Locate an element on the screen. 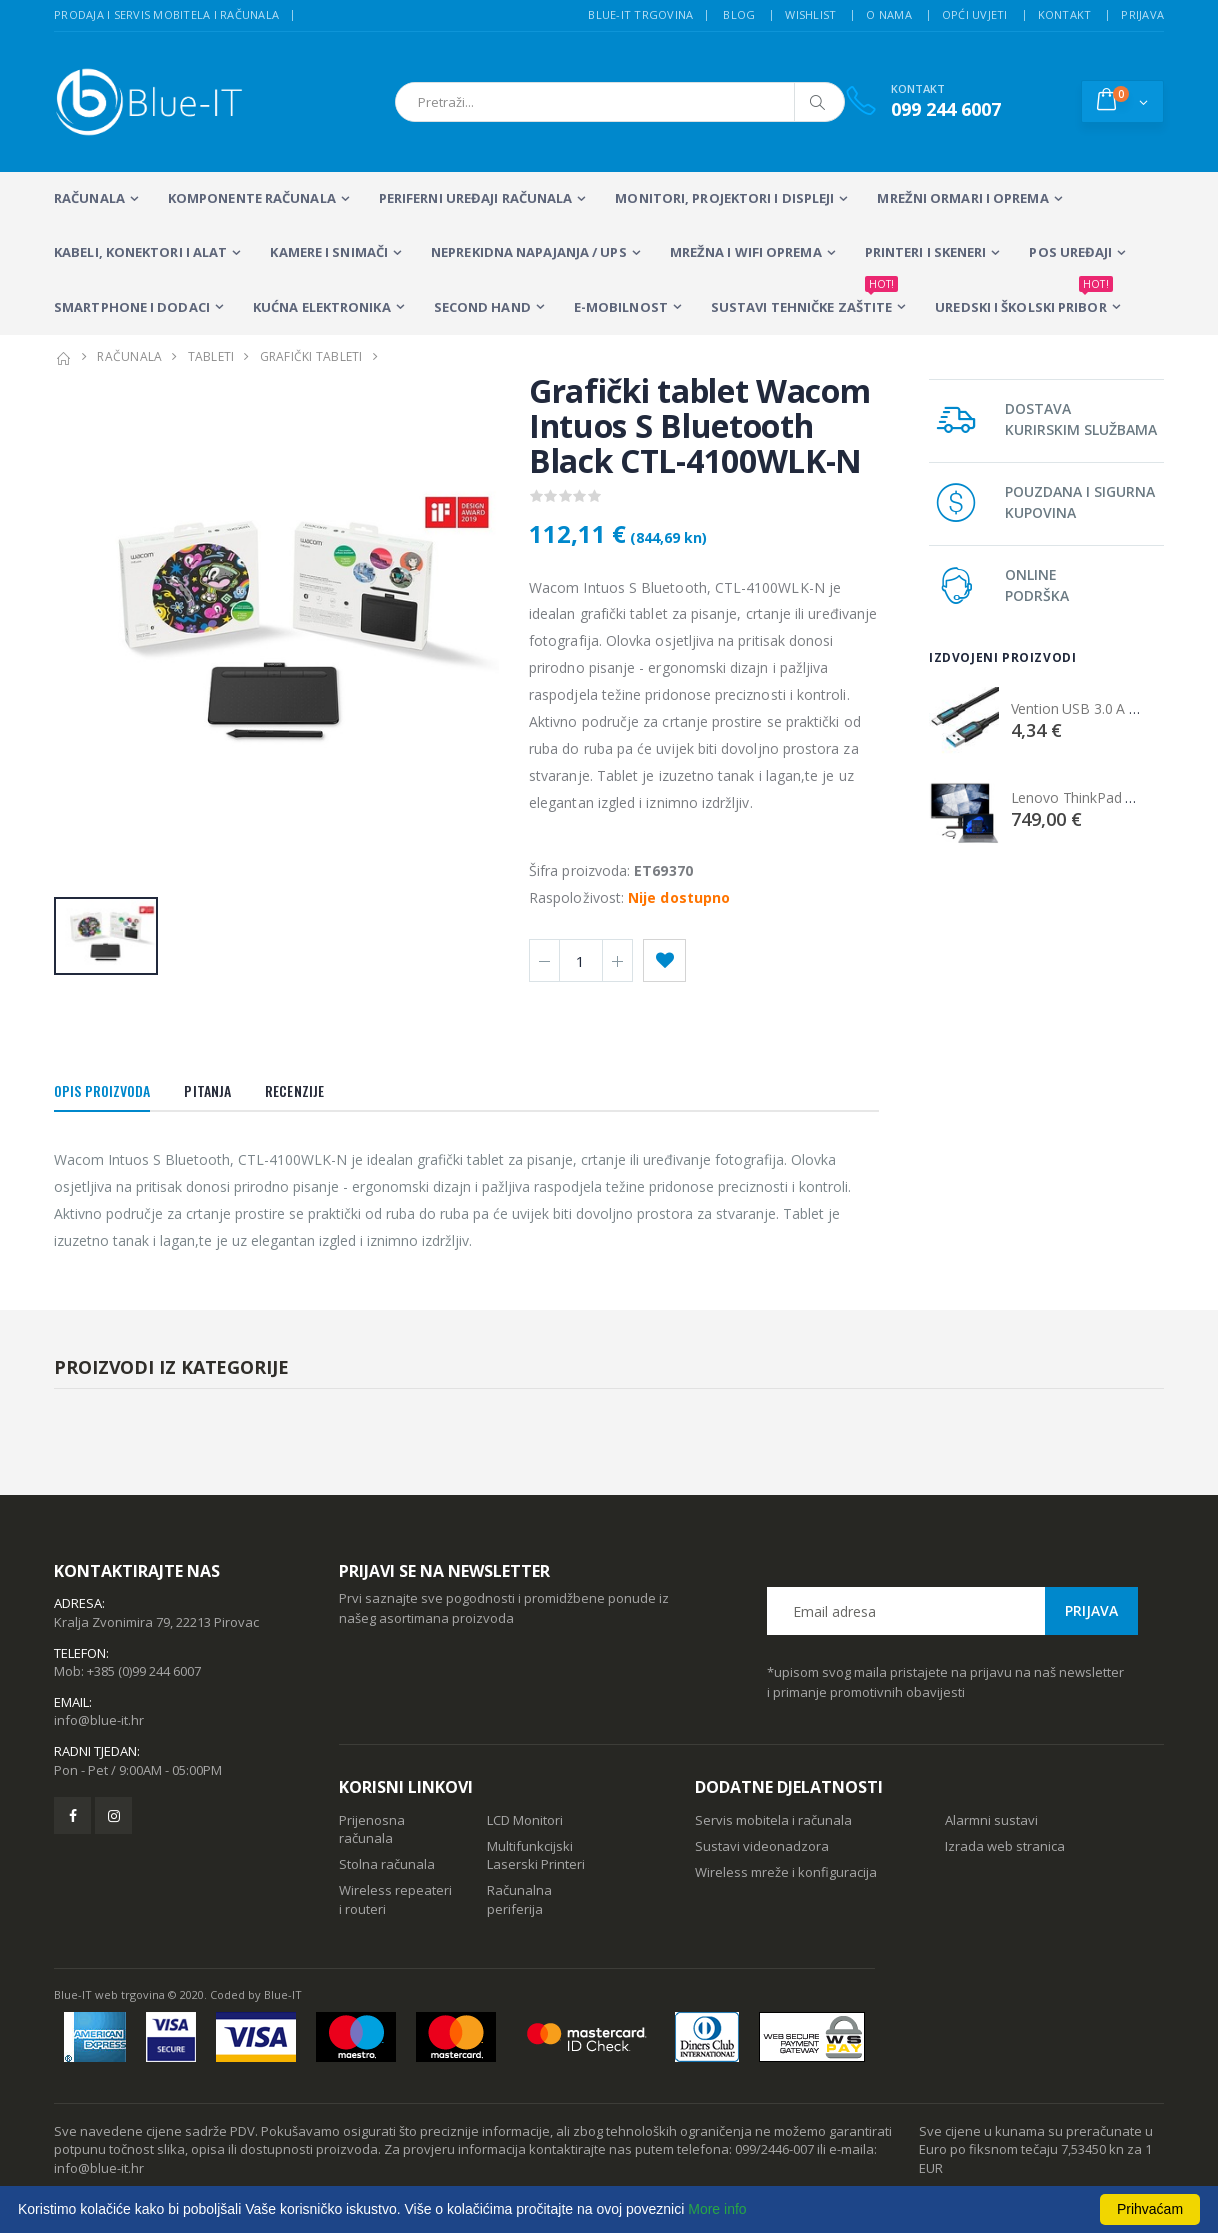 This screenshot has height=2233, width=1218. PERIFERNI UREĐAJI RAČUNALA is located at coordinates (476, 198).